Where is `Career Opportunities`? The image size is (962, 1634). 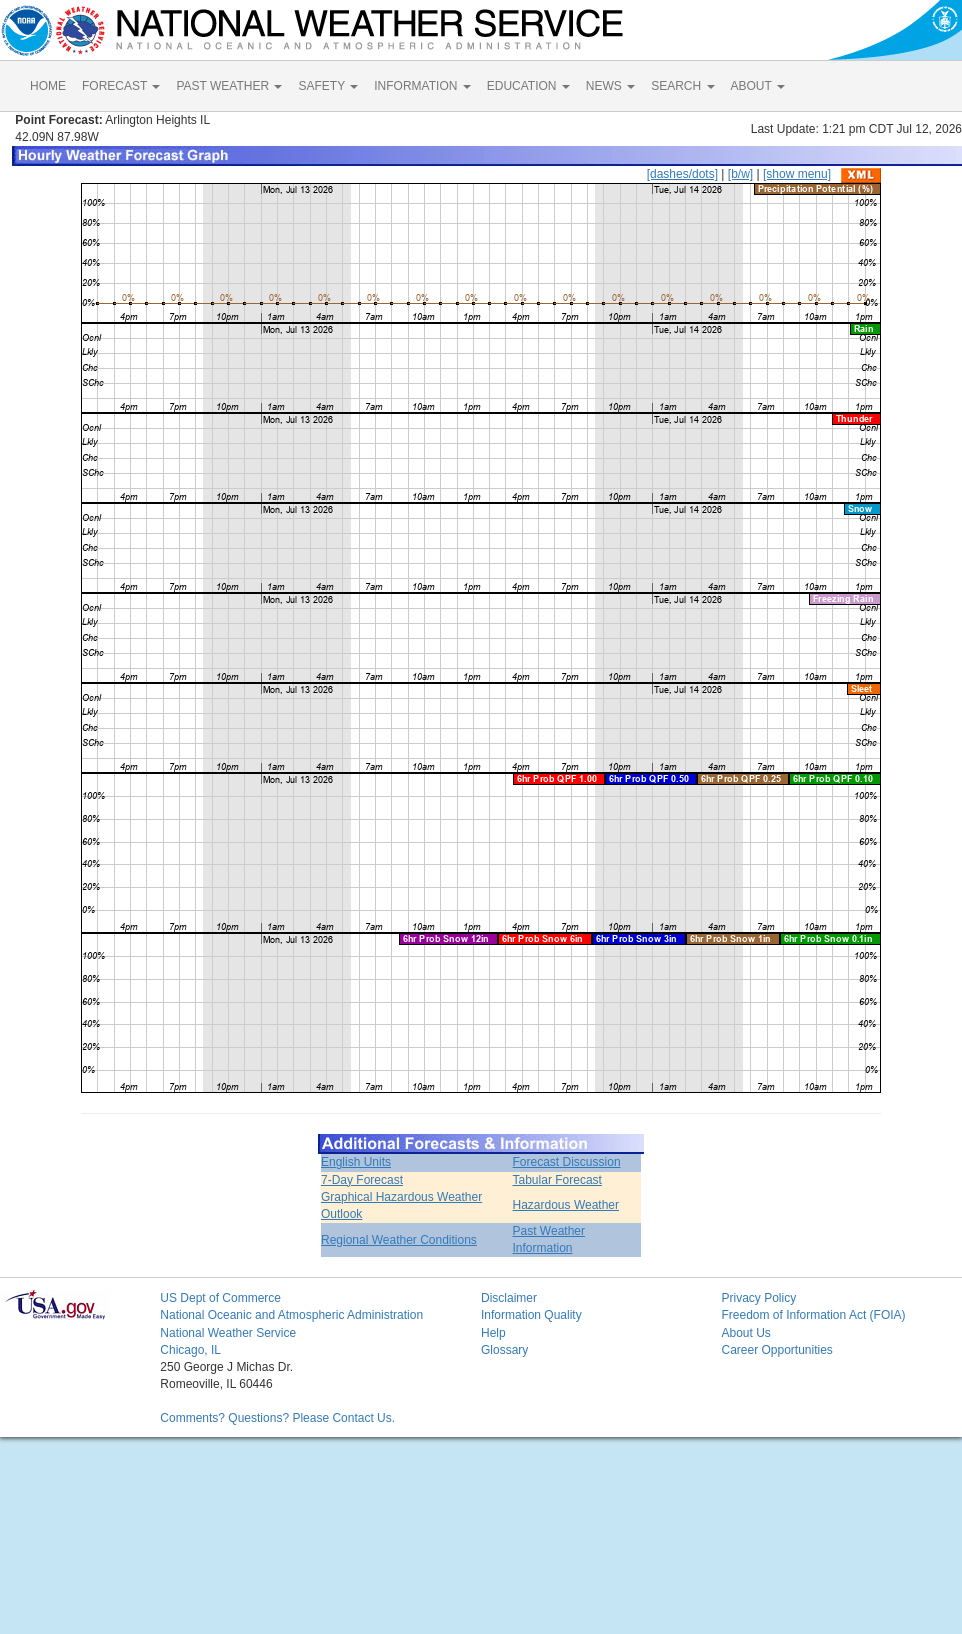 Career Opportunities is located at coordinates (776, 1350).